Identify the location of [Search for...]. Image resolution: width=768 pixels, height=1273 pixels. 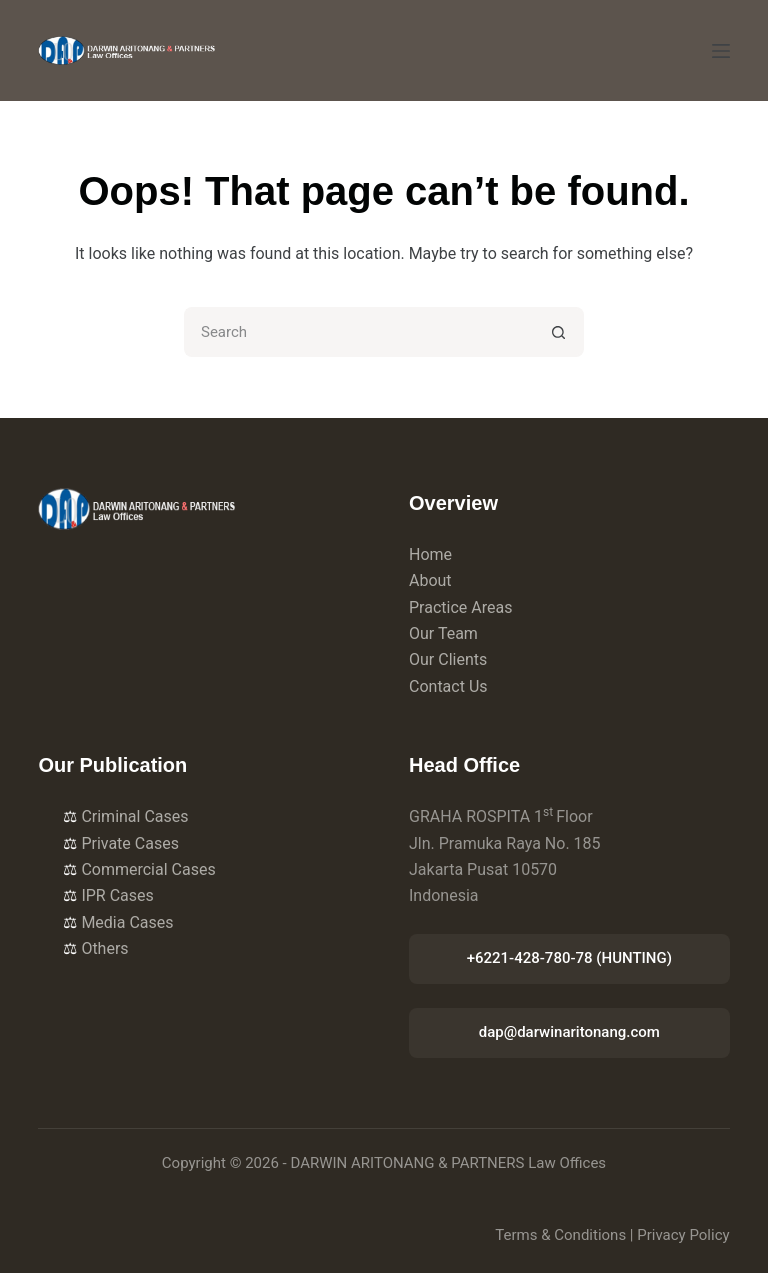
(359, 332).